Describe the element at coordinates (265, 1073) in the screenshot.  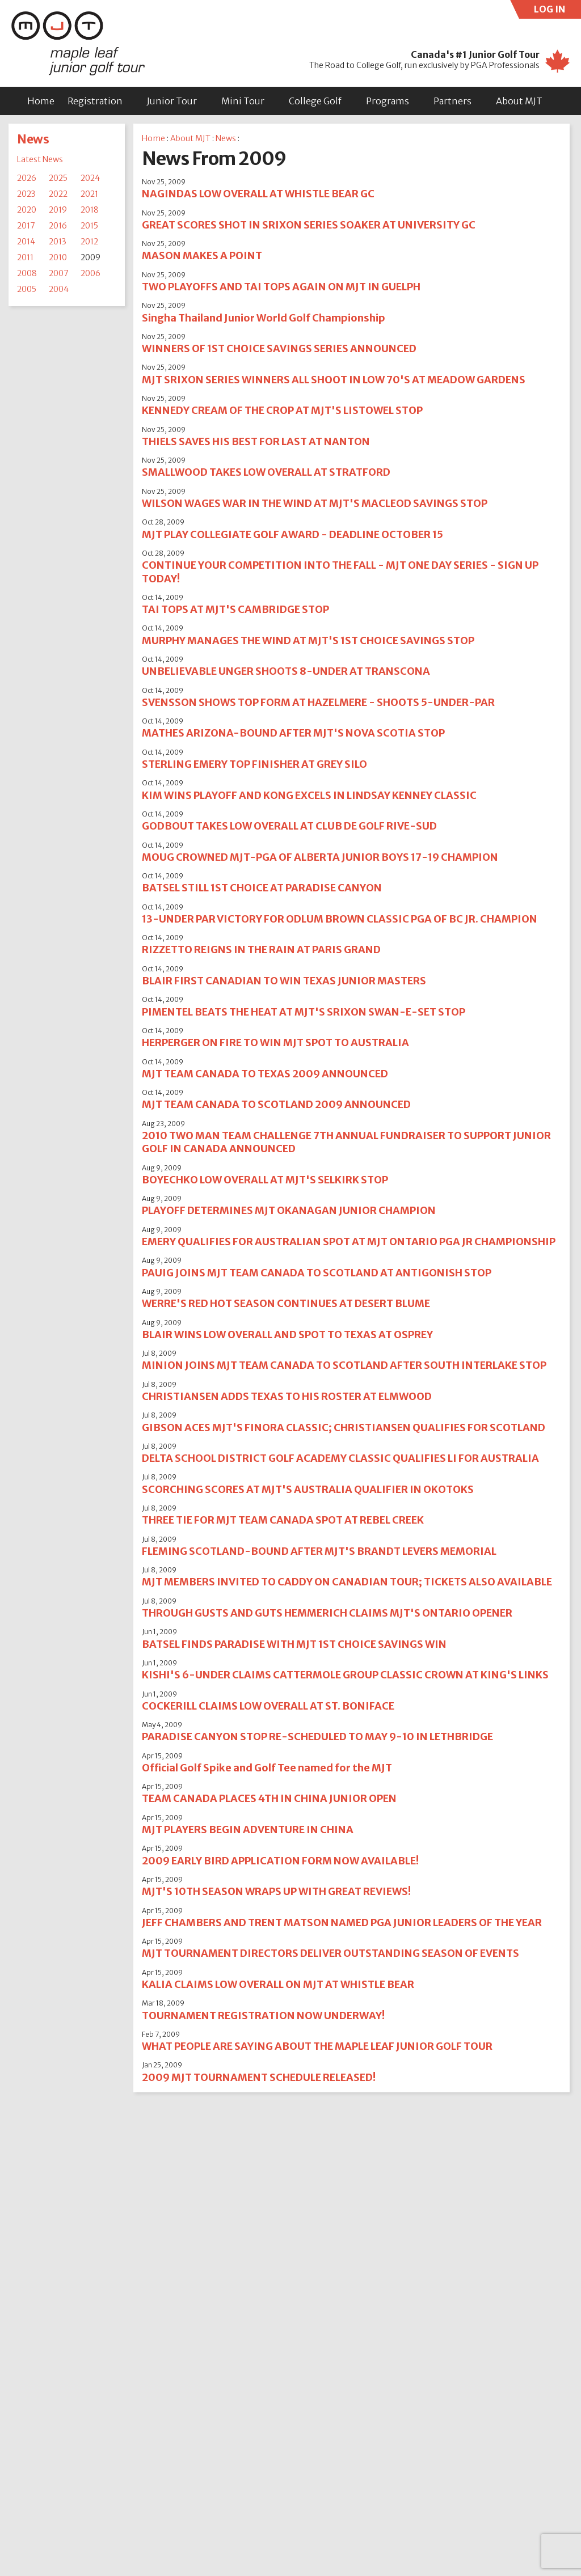
I see `MJT TEAM CANADA TO TEXAS 2009 ANNOUNCED` at that location.